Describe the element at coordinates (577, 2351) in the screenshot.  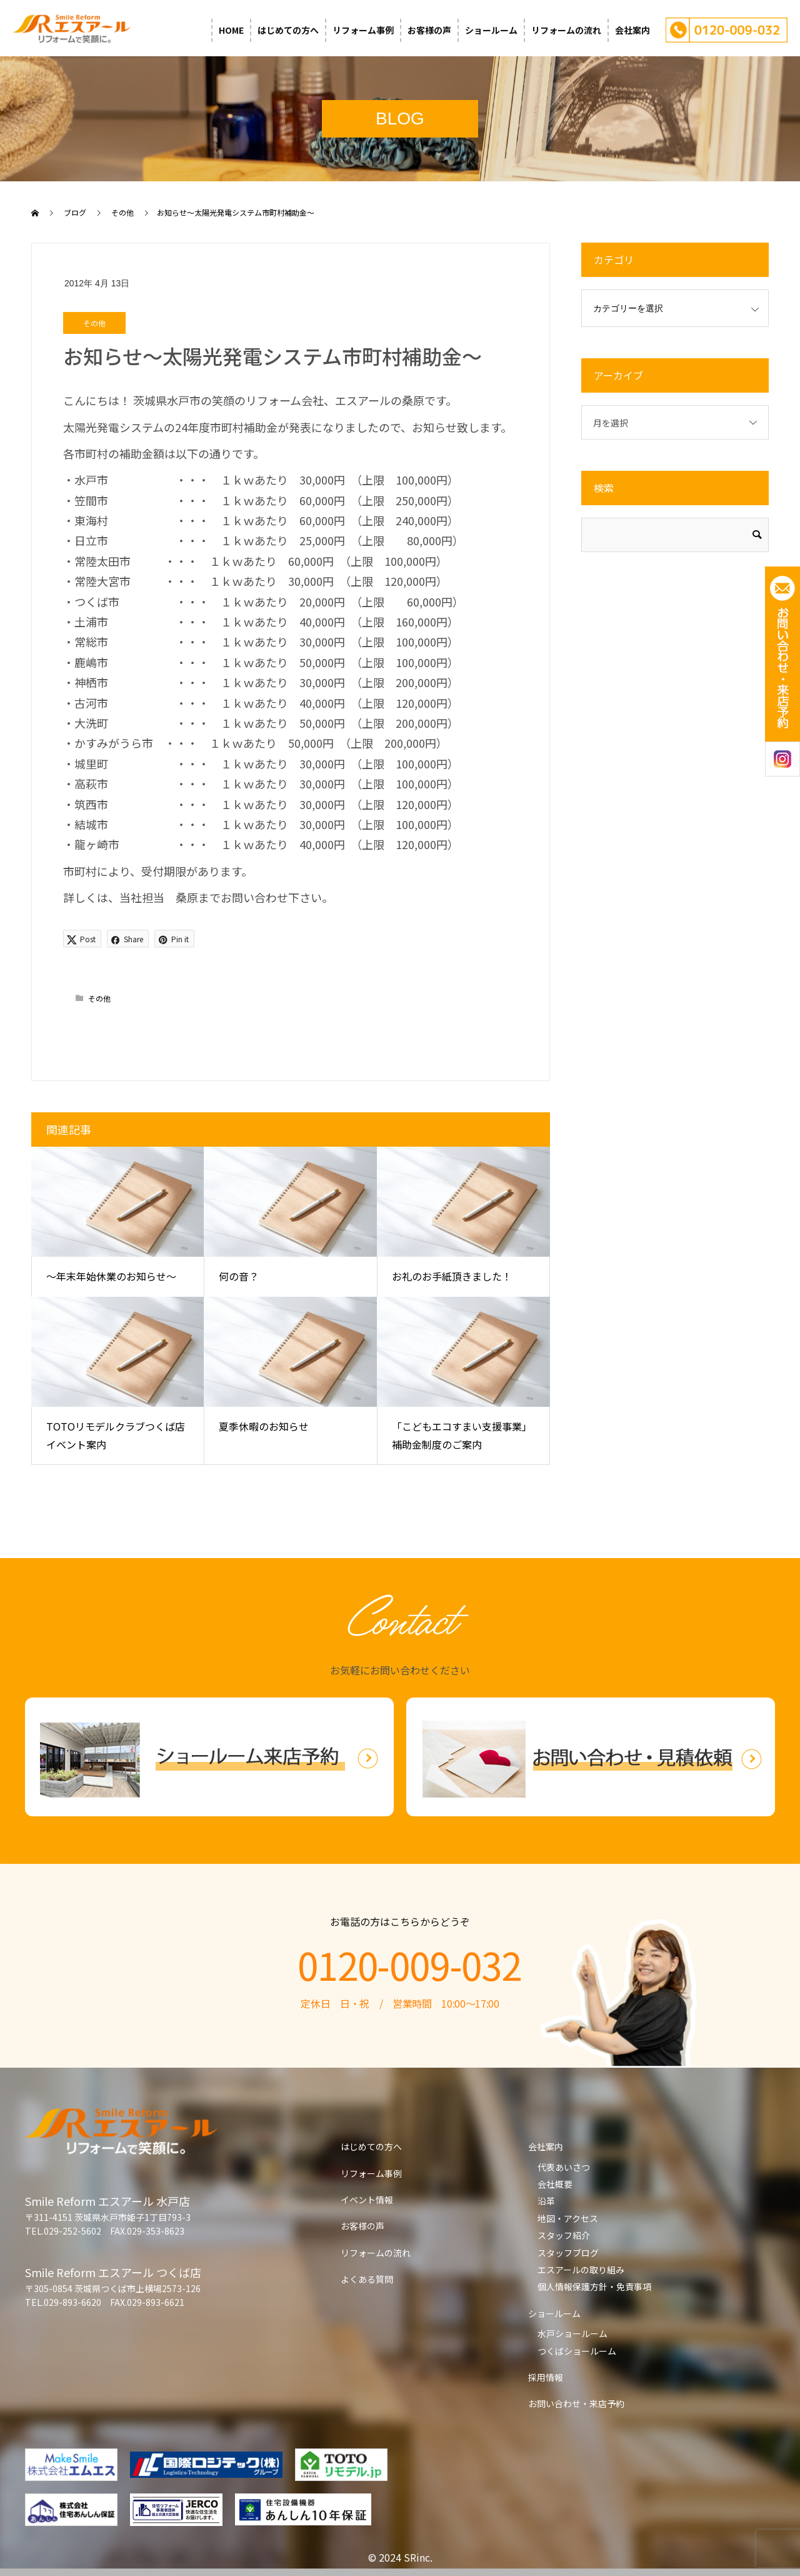
I see `つくばショールーム` at that location.